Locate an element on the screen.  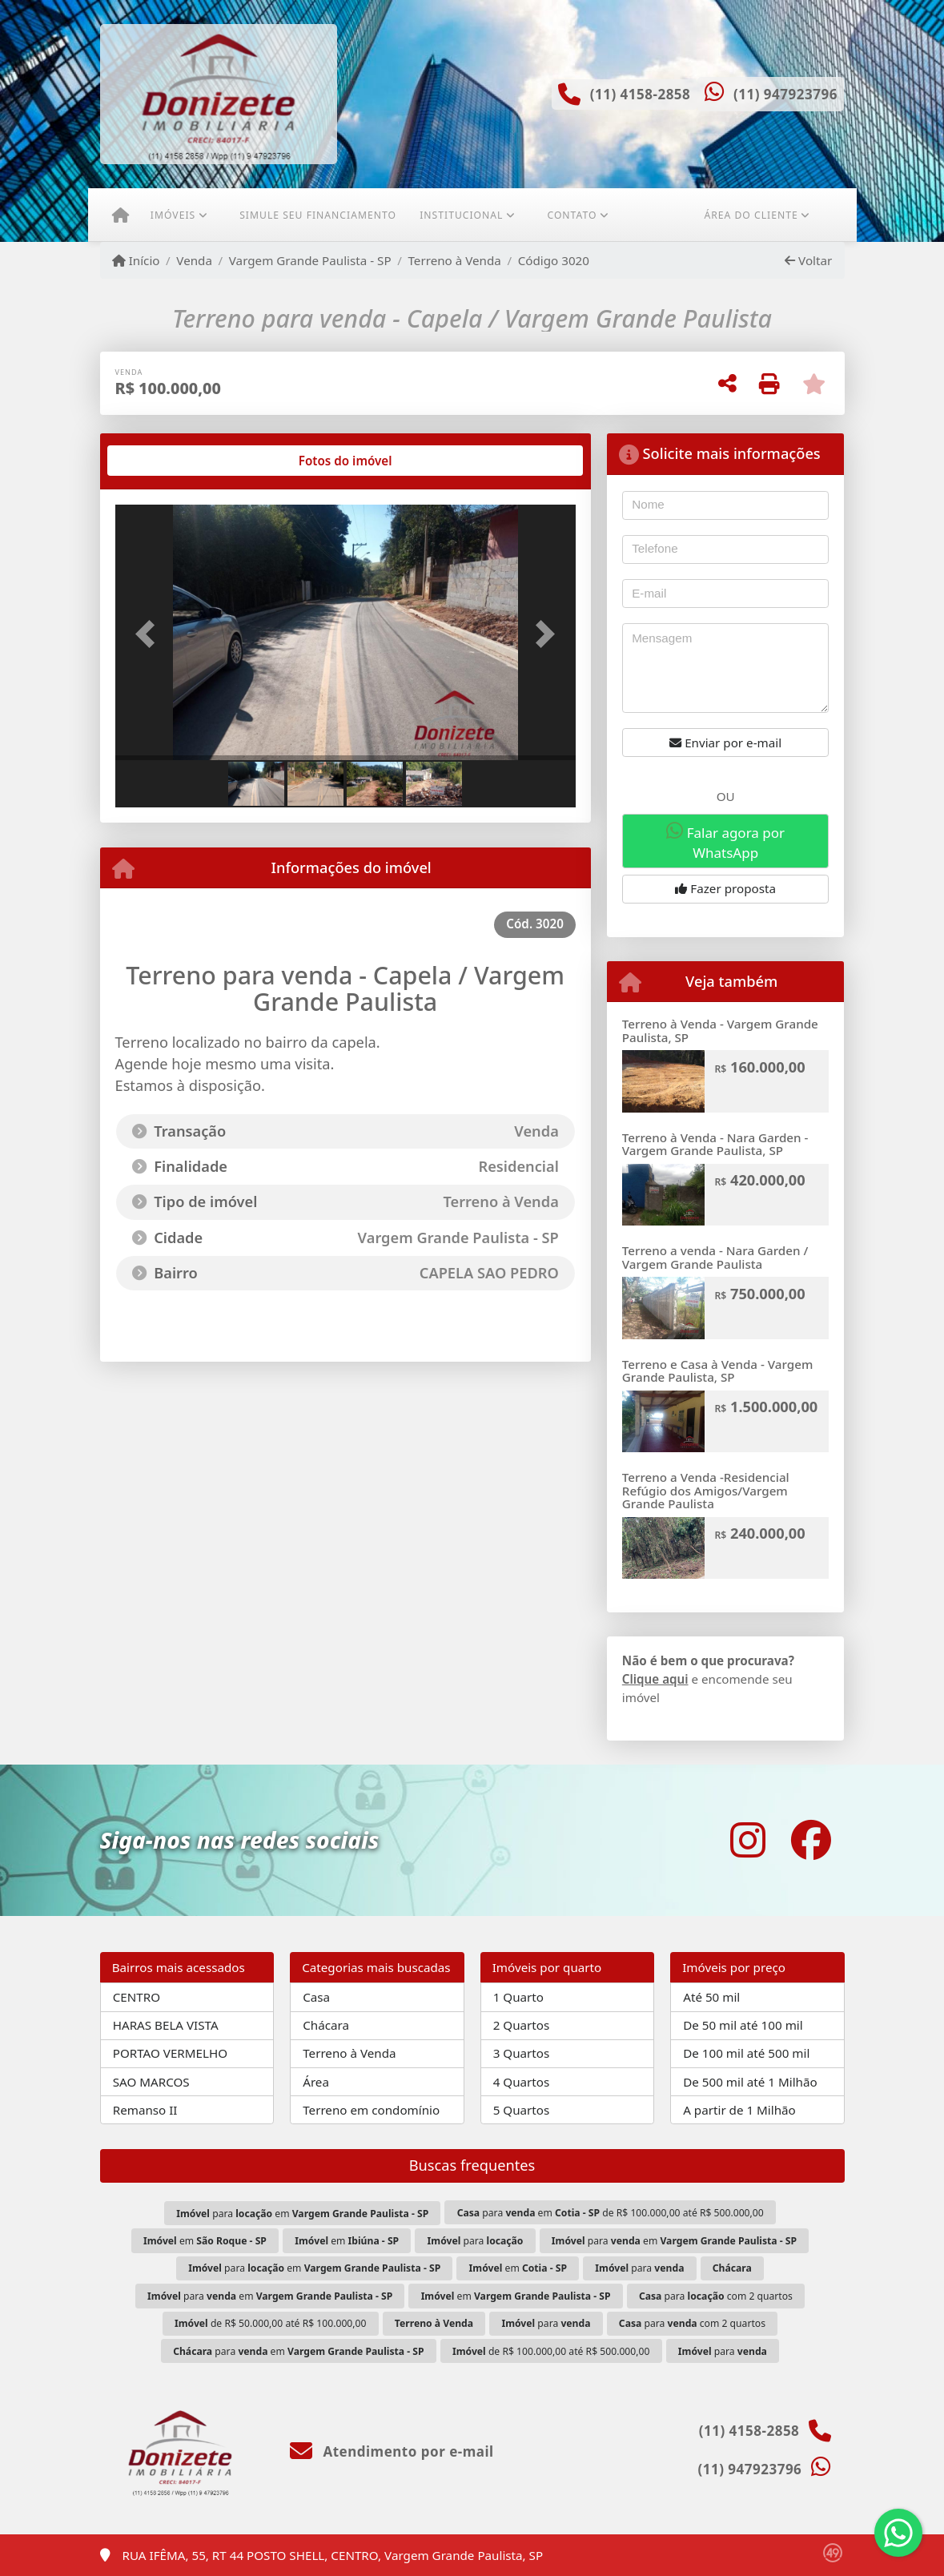
Área do cliente [button] is located at coordinates (750, 215).